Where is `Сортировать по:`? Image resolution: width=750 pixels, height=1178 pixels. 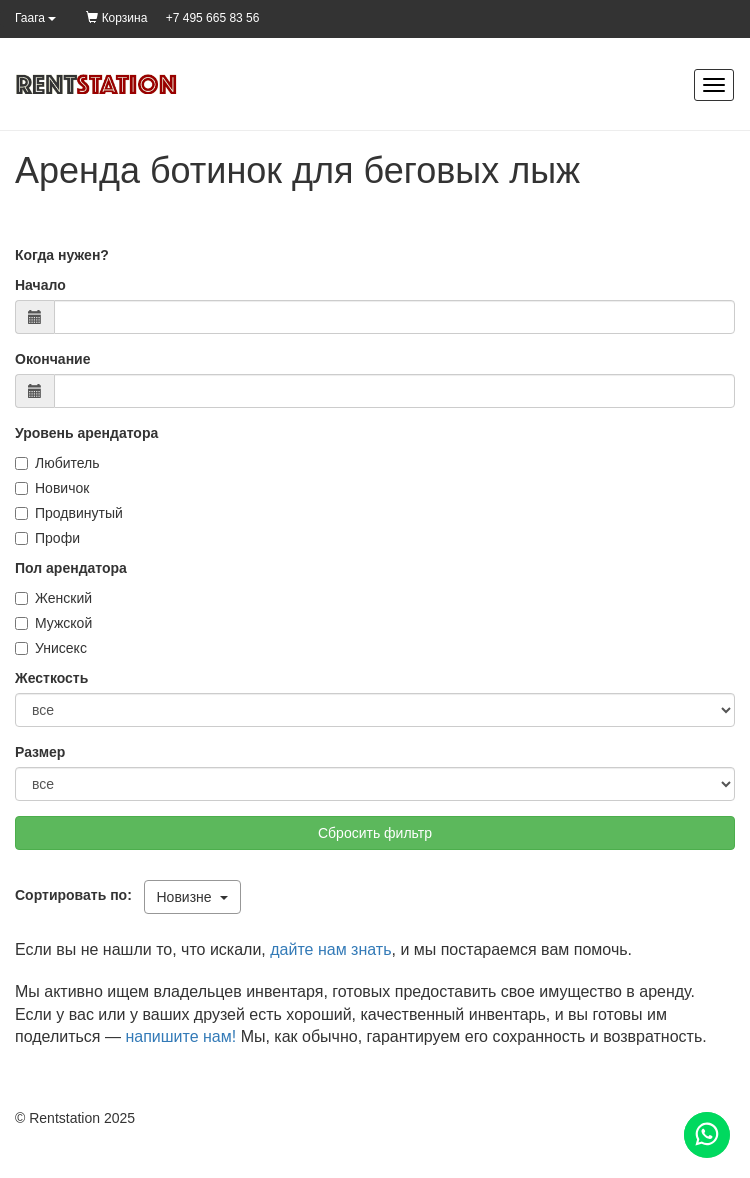 Сортировать по: is located at coordinates (77, 895).